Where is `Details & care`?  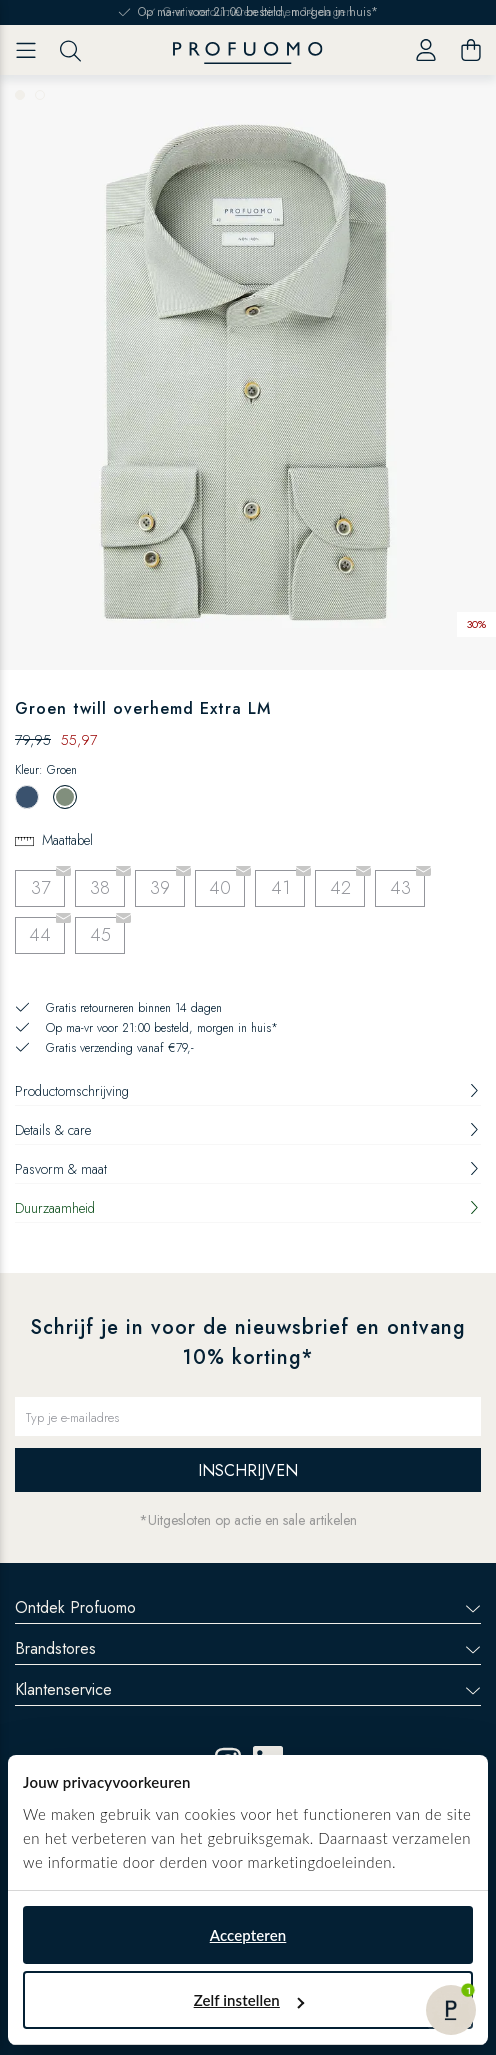
Details & care is located at coordinates (248, 1130).